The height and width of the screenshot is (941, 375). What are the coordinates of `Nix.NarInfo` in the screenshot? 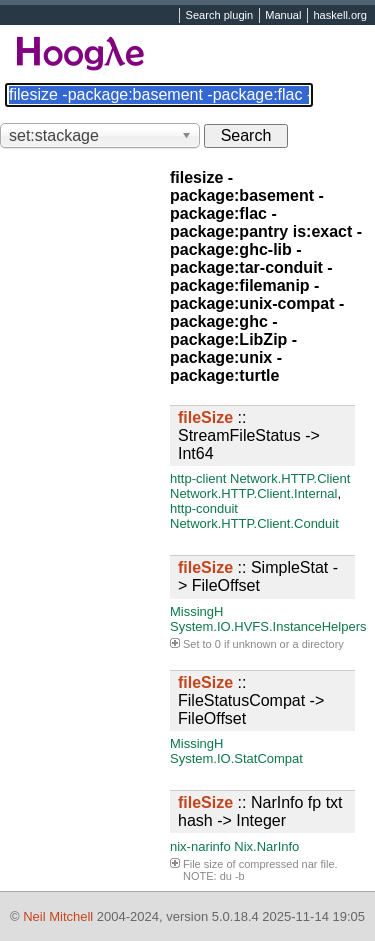 It's located at (266, 846).